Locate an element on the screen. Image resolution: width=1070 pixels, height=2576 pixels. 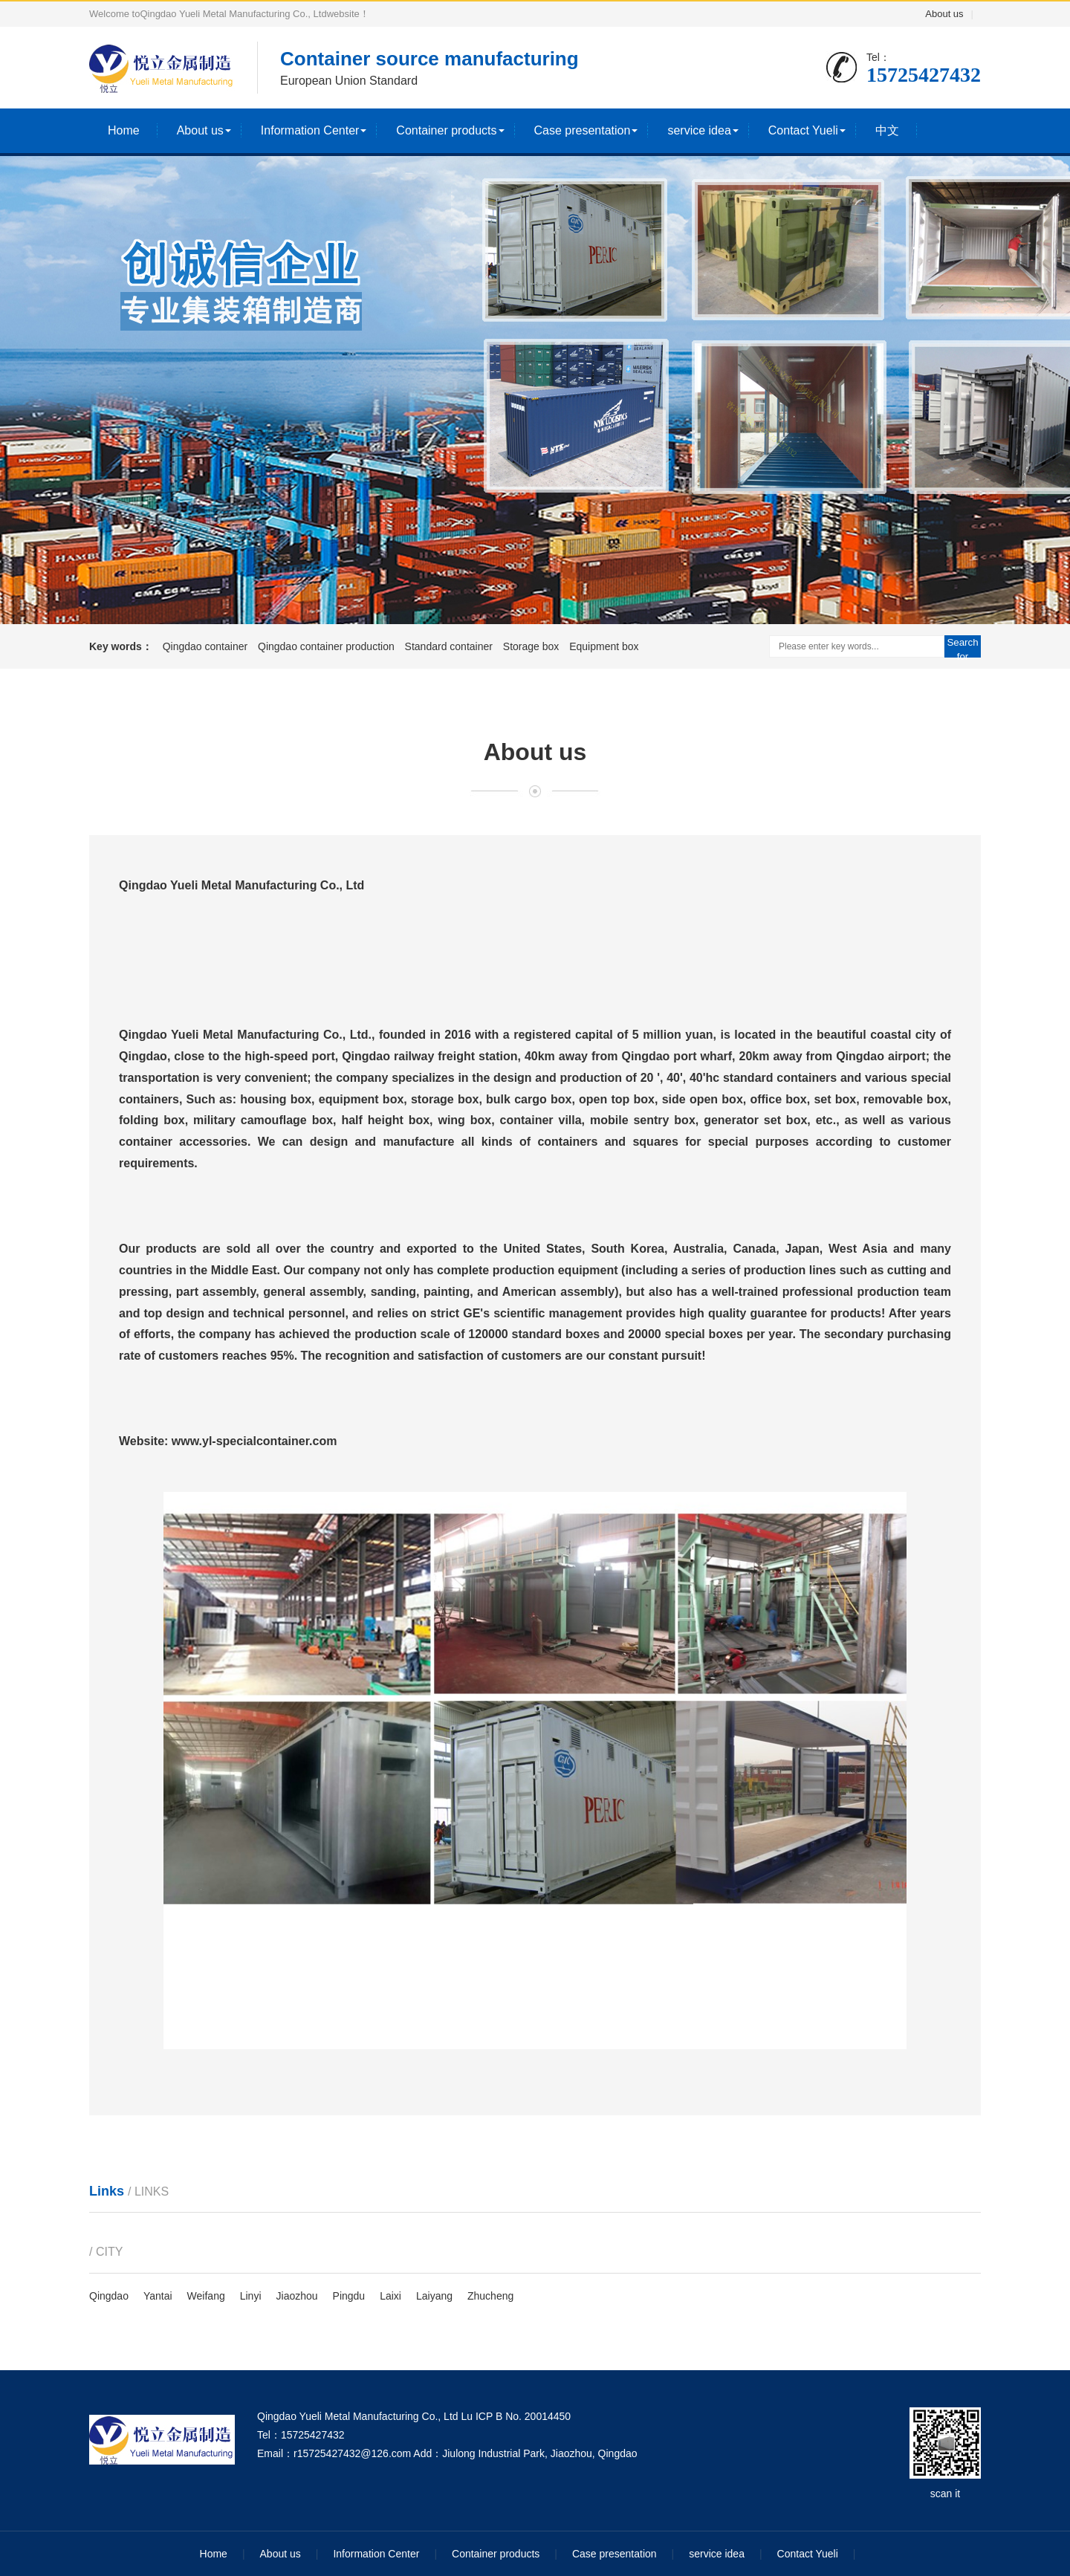
Equipment box is located at coordinates (603, 646).